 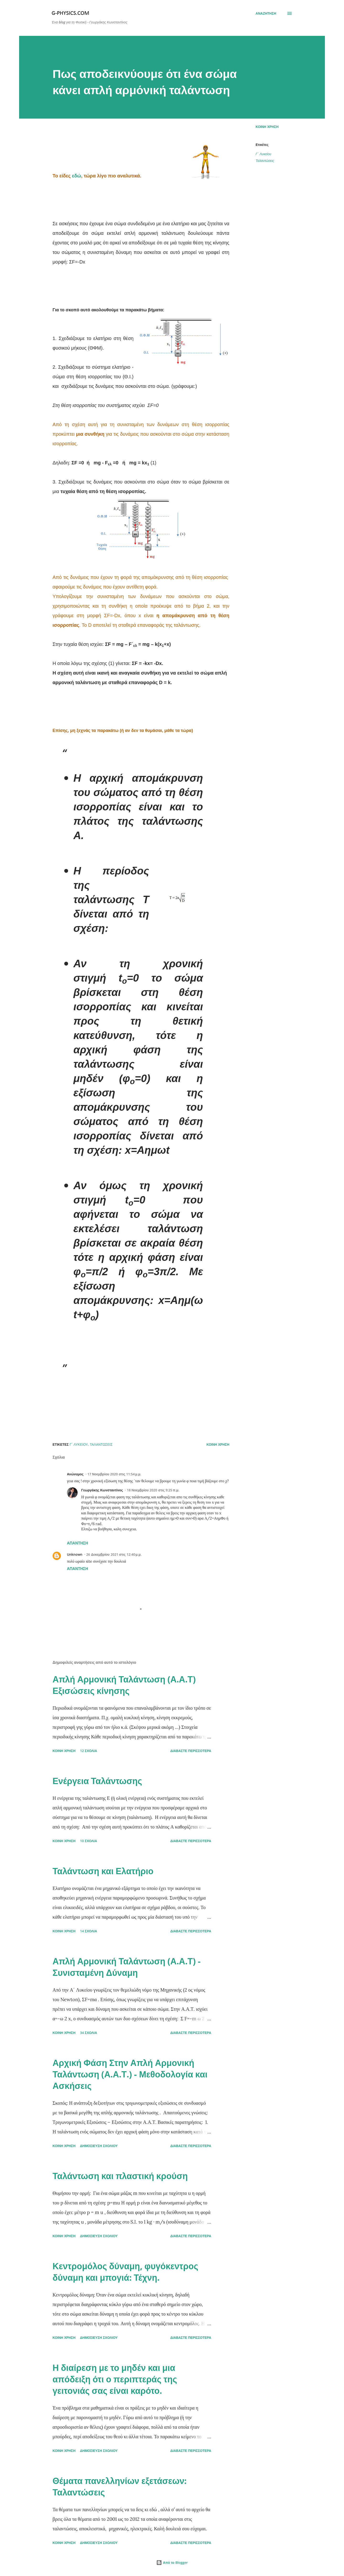 I want to click on Απλή Αρμονική Ταλάντωση (Α.Α.Τ) - Συνισταμένη Δύναμη, so click(x=127, y=1966).